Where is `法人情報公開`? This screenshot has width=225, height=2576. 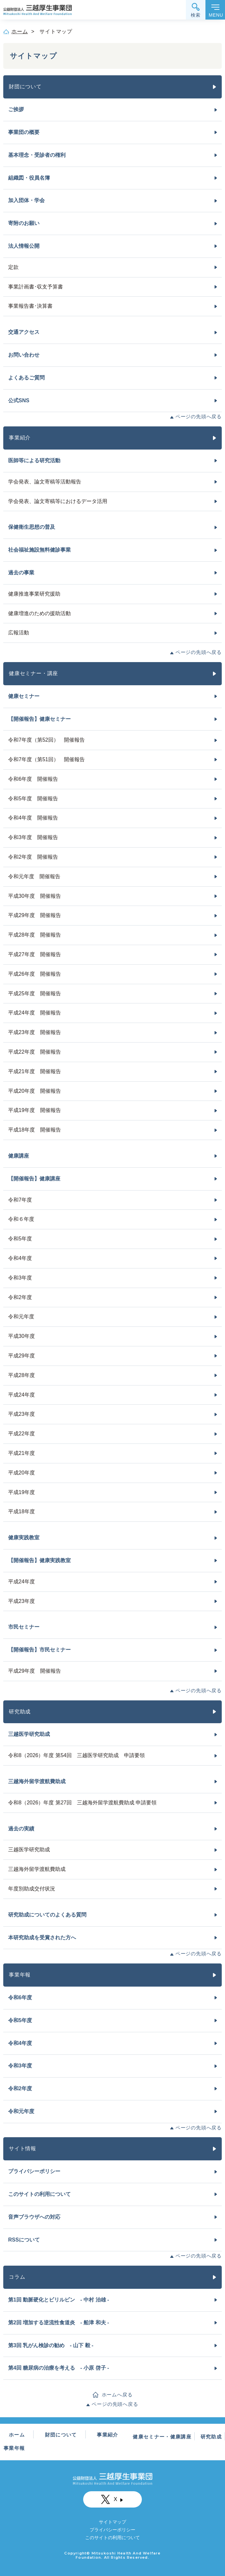
法人情報公開 is located at coordinates (23, 246).